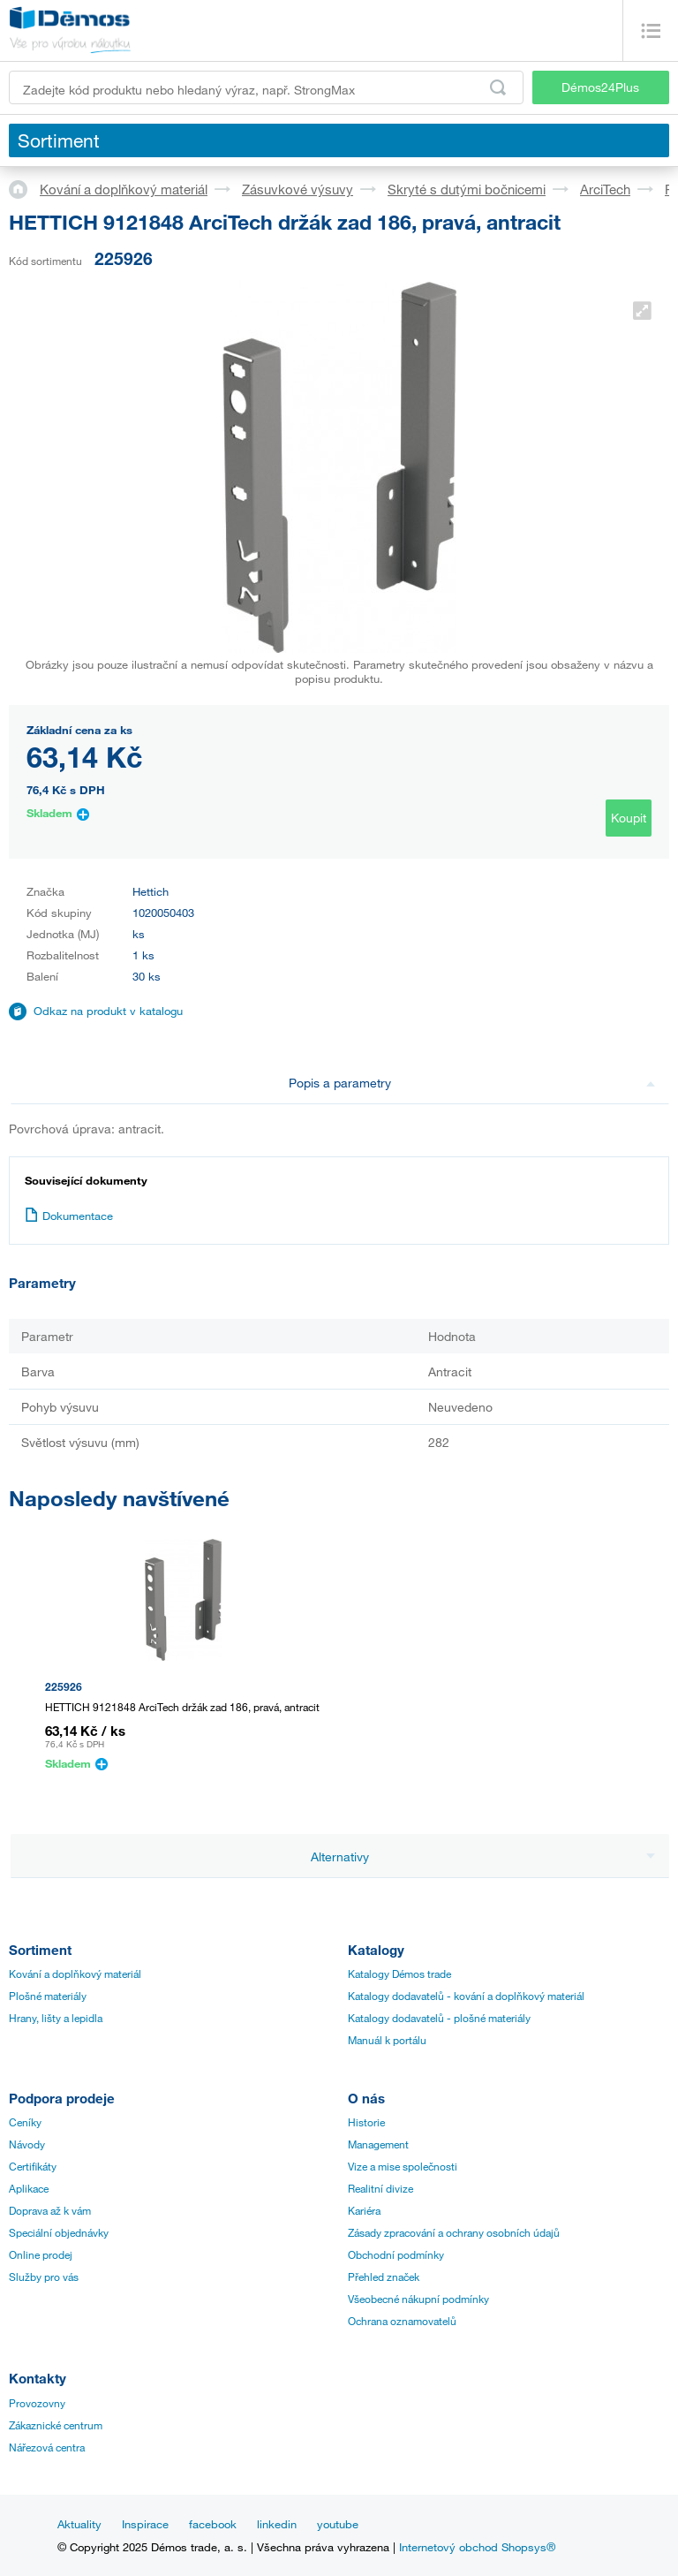  Describe the element at coordinates (32, 2166) in the screenshot. I see `Certifikáty` at that location.